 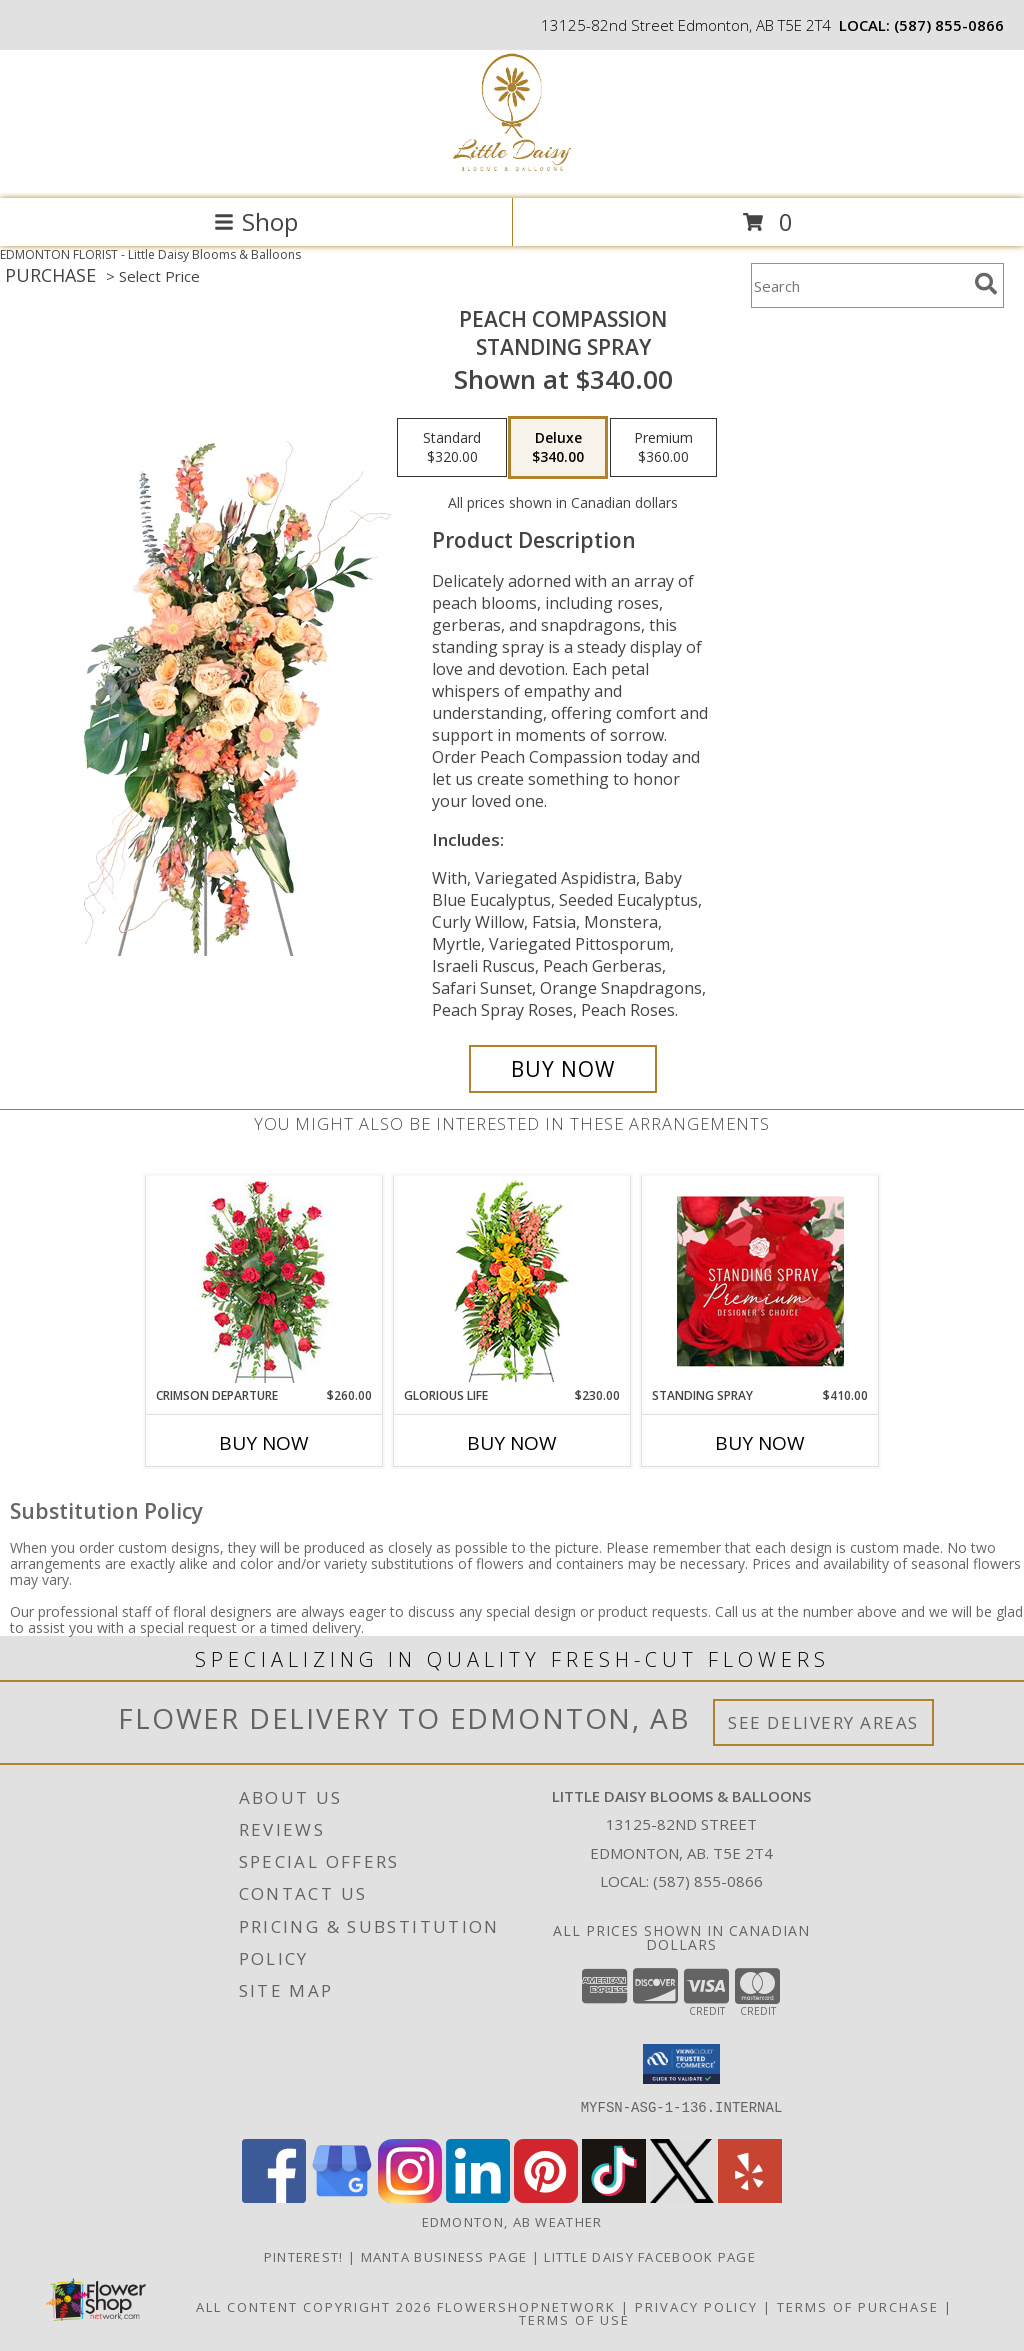 What do you see at coordinates (512, 1443) in the screenshot?
I see `Buy Now [Buy GLORIOUS LIFE Now for $230.00]` at bounding box center [512, 1443].